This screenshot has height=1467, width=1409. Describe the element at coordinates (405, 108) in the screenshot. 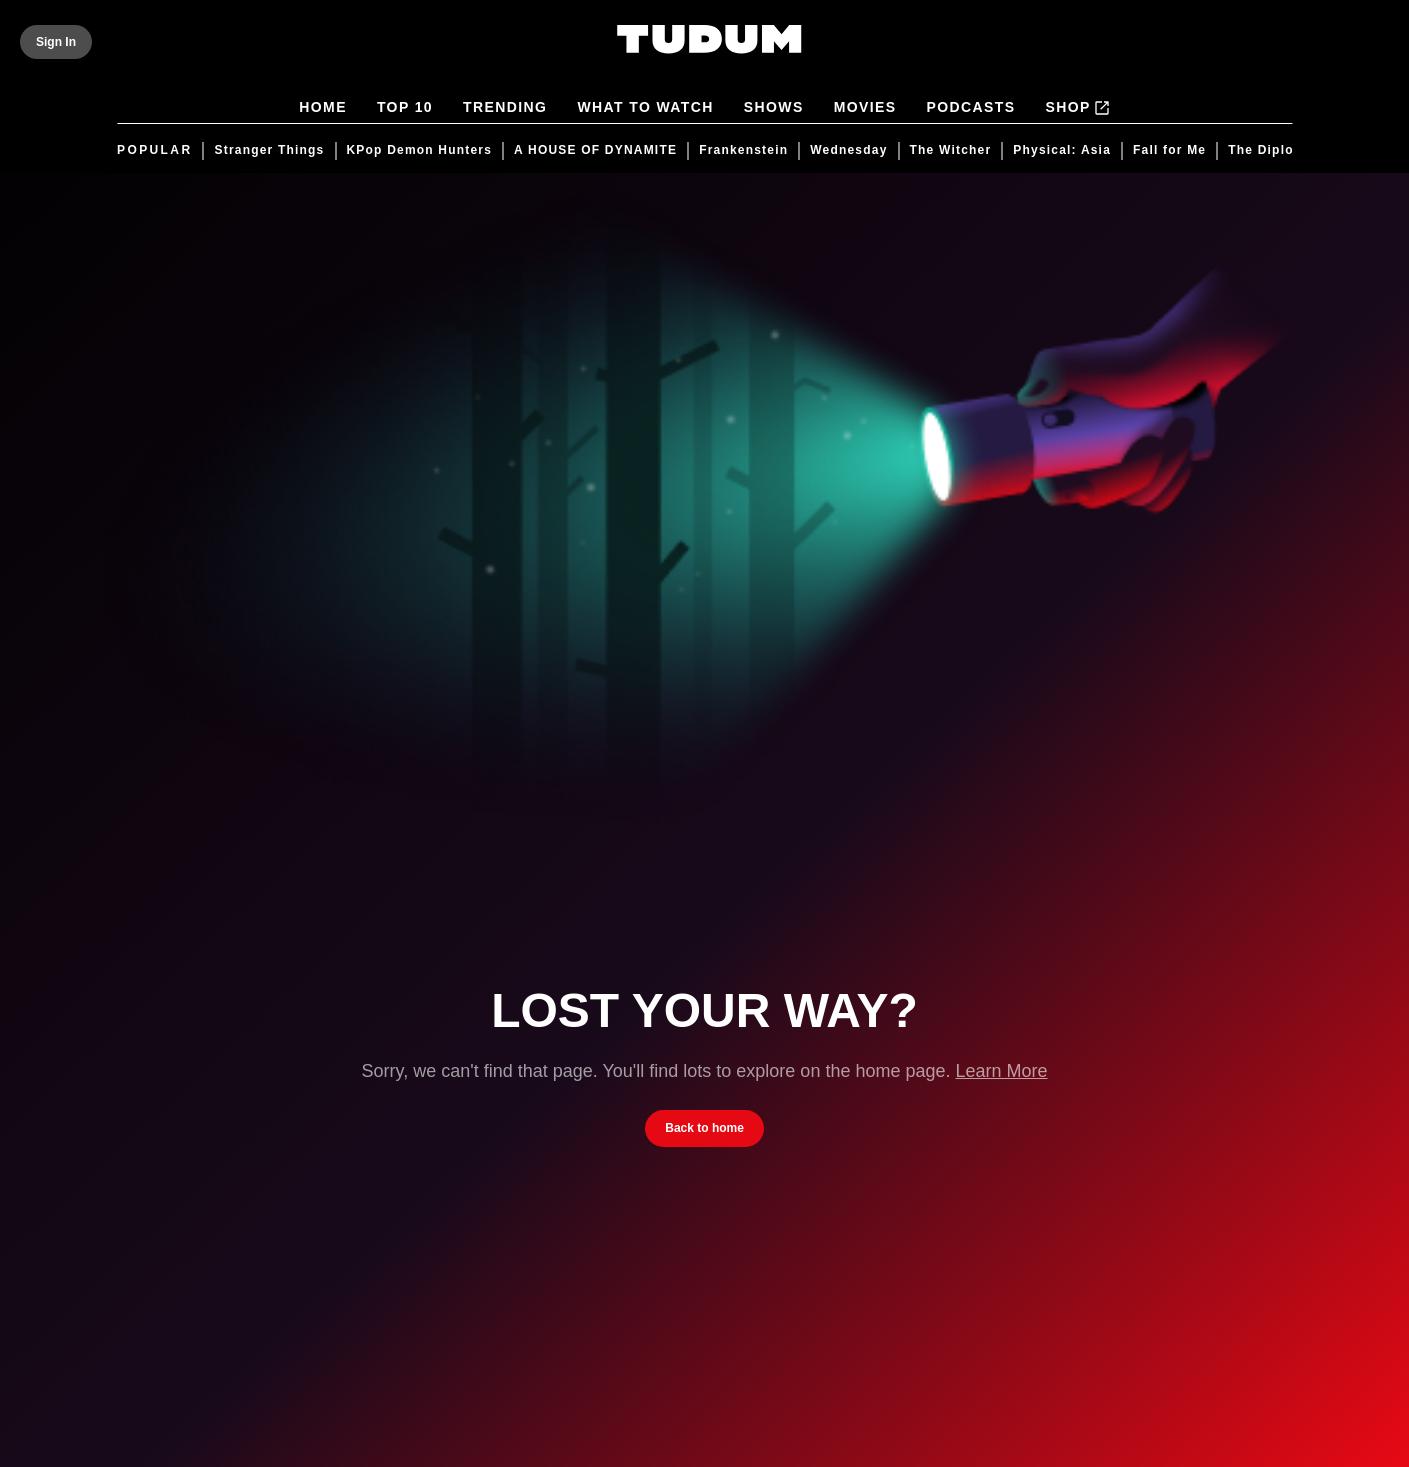

I see `Top 10` at that location.